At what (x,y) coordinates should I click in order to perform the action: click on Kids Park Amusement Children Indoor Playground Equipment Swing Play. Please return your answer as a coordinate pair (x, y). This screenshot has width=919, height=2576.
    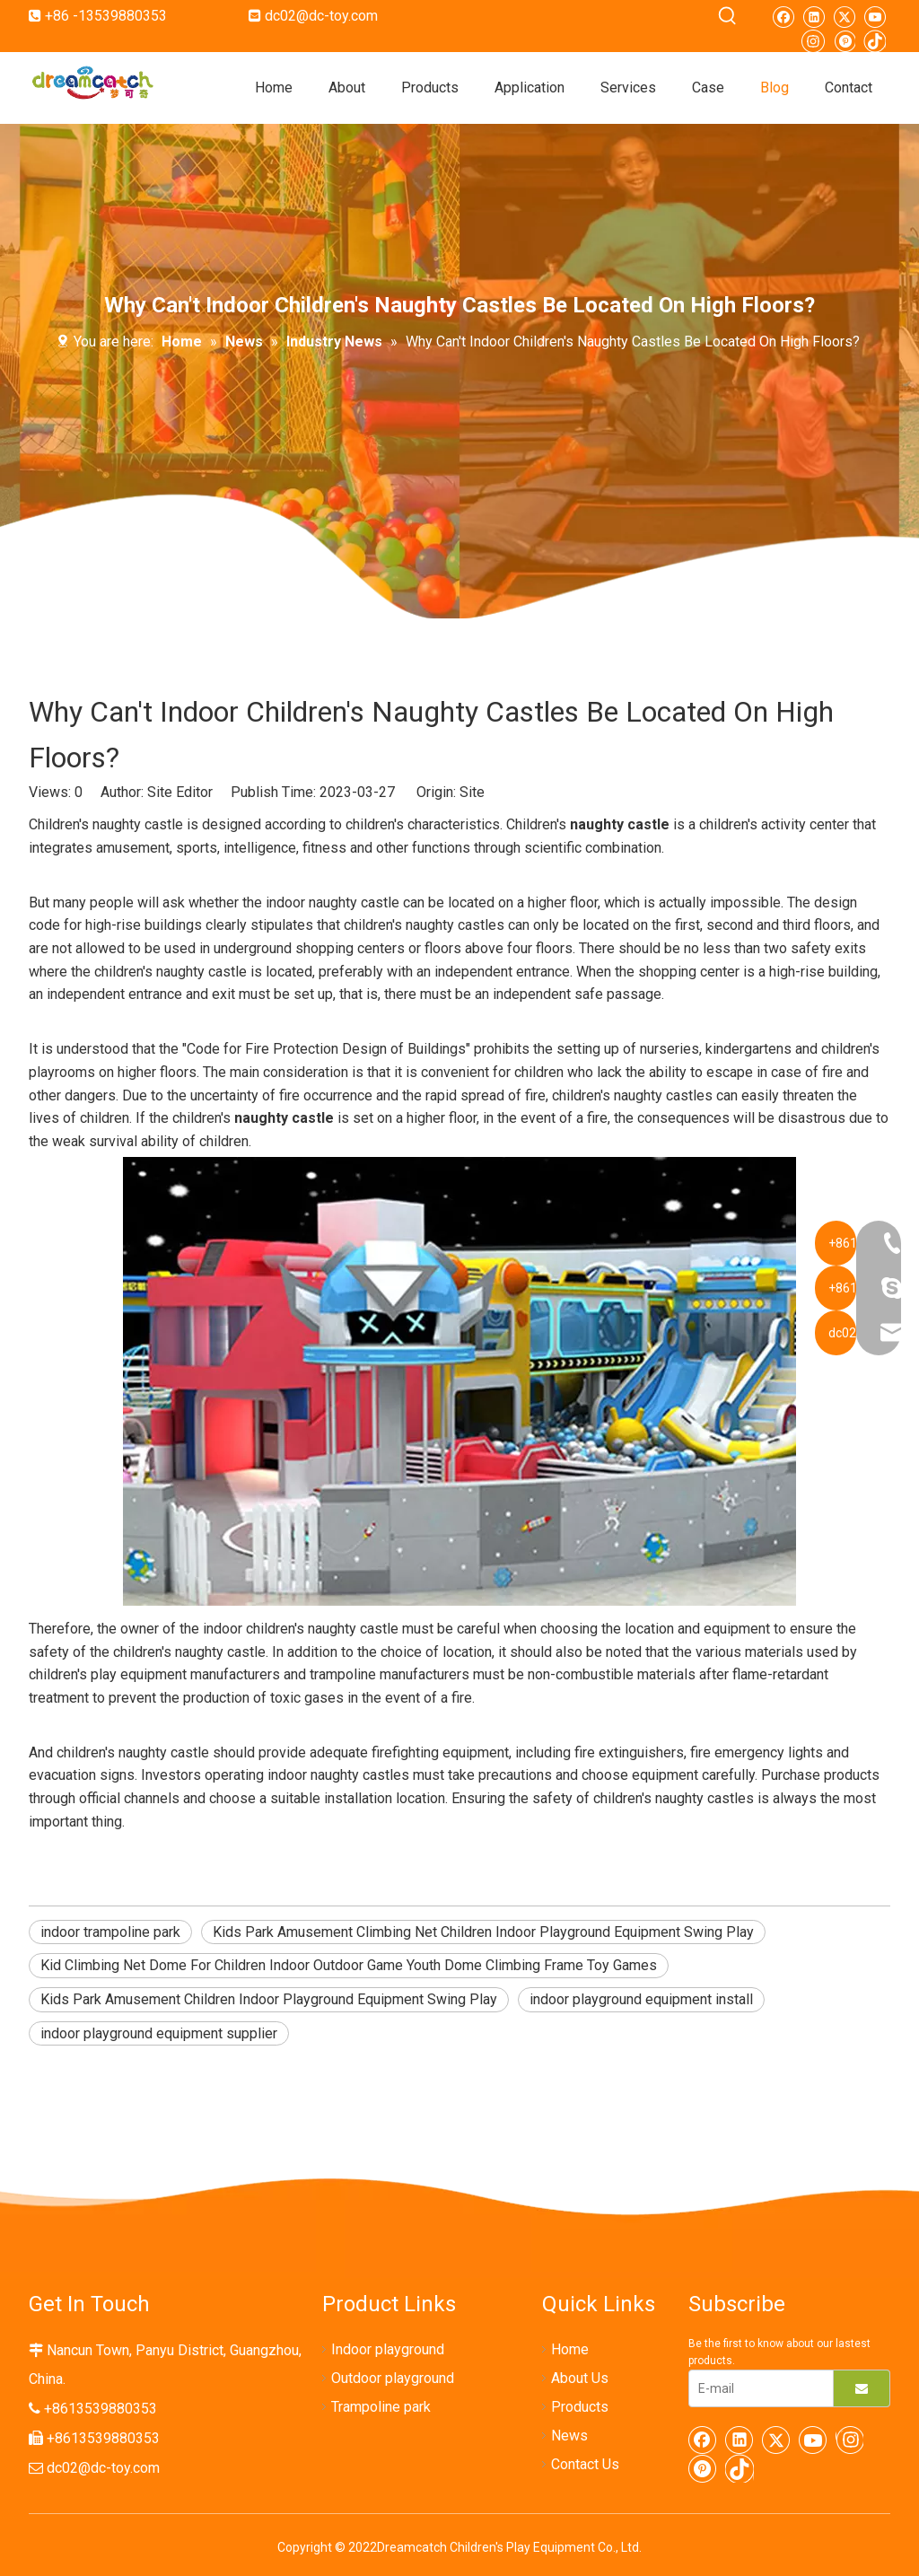
    Looking at the image, I should click on (268, 1999).